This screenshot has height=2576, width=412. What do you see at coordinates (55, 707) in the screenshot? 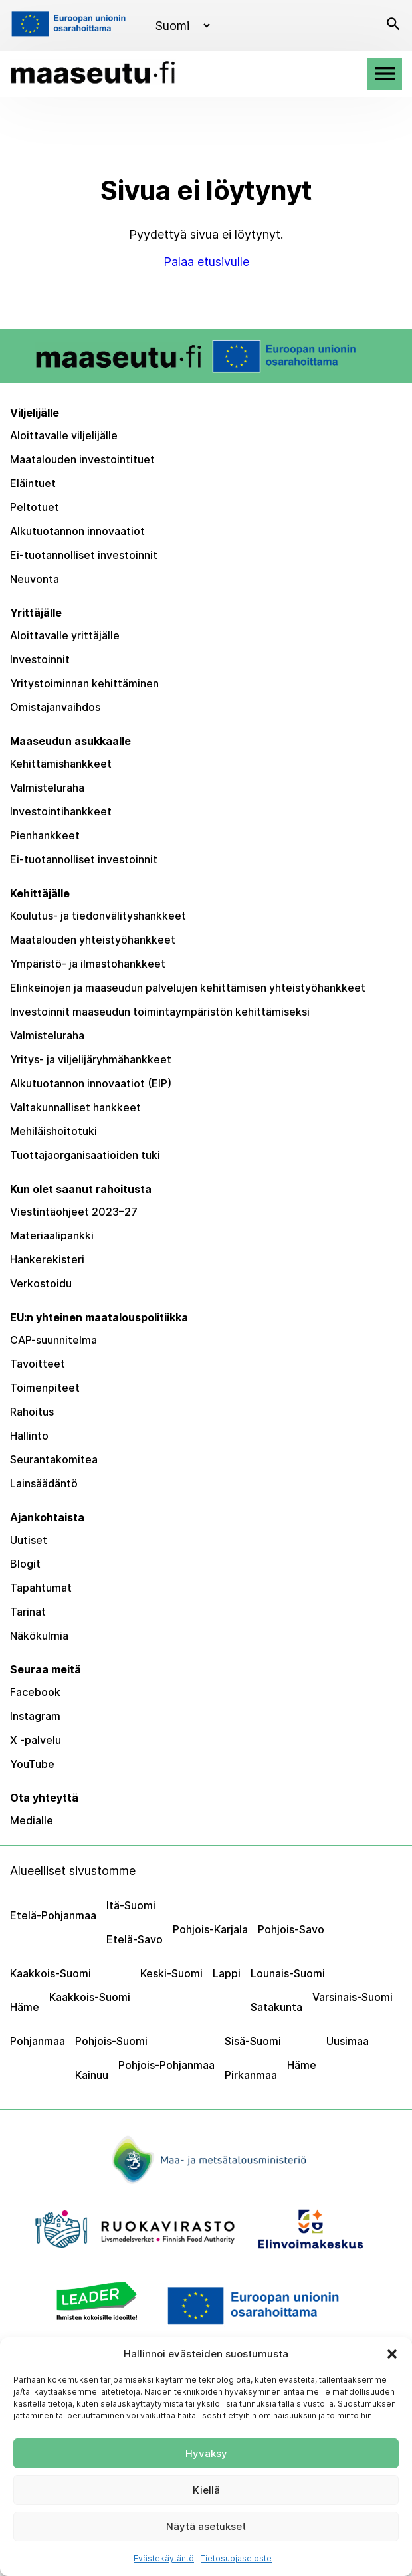
I see `Omistajanvaihdos` at bounding box center [55, 707].